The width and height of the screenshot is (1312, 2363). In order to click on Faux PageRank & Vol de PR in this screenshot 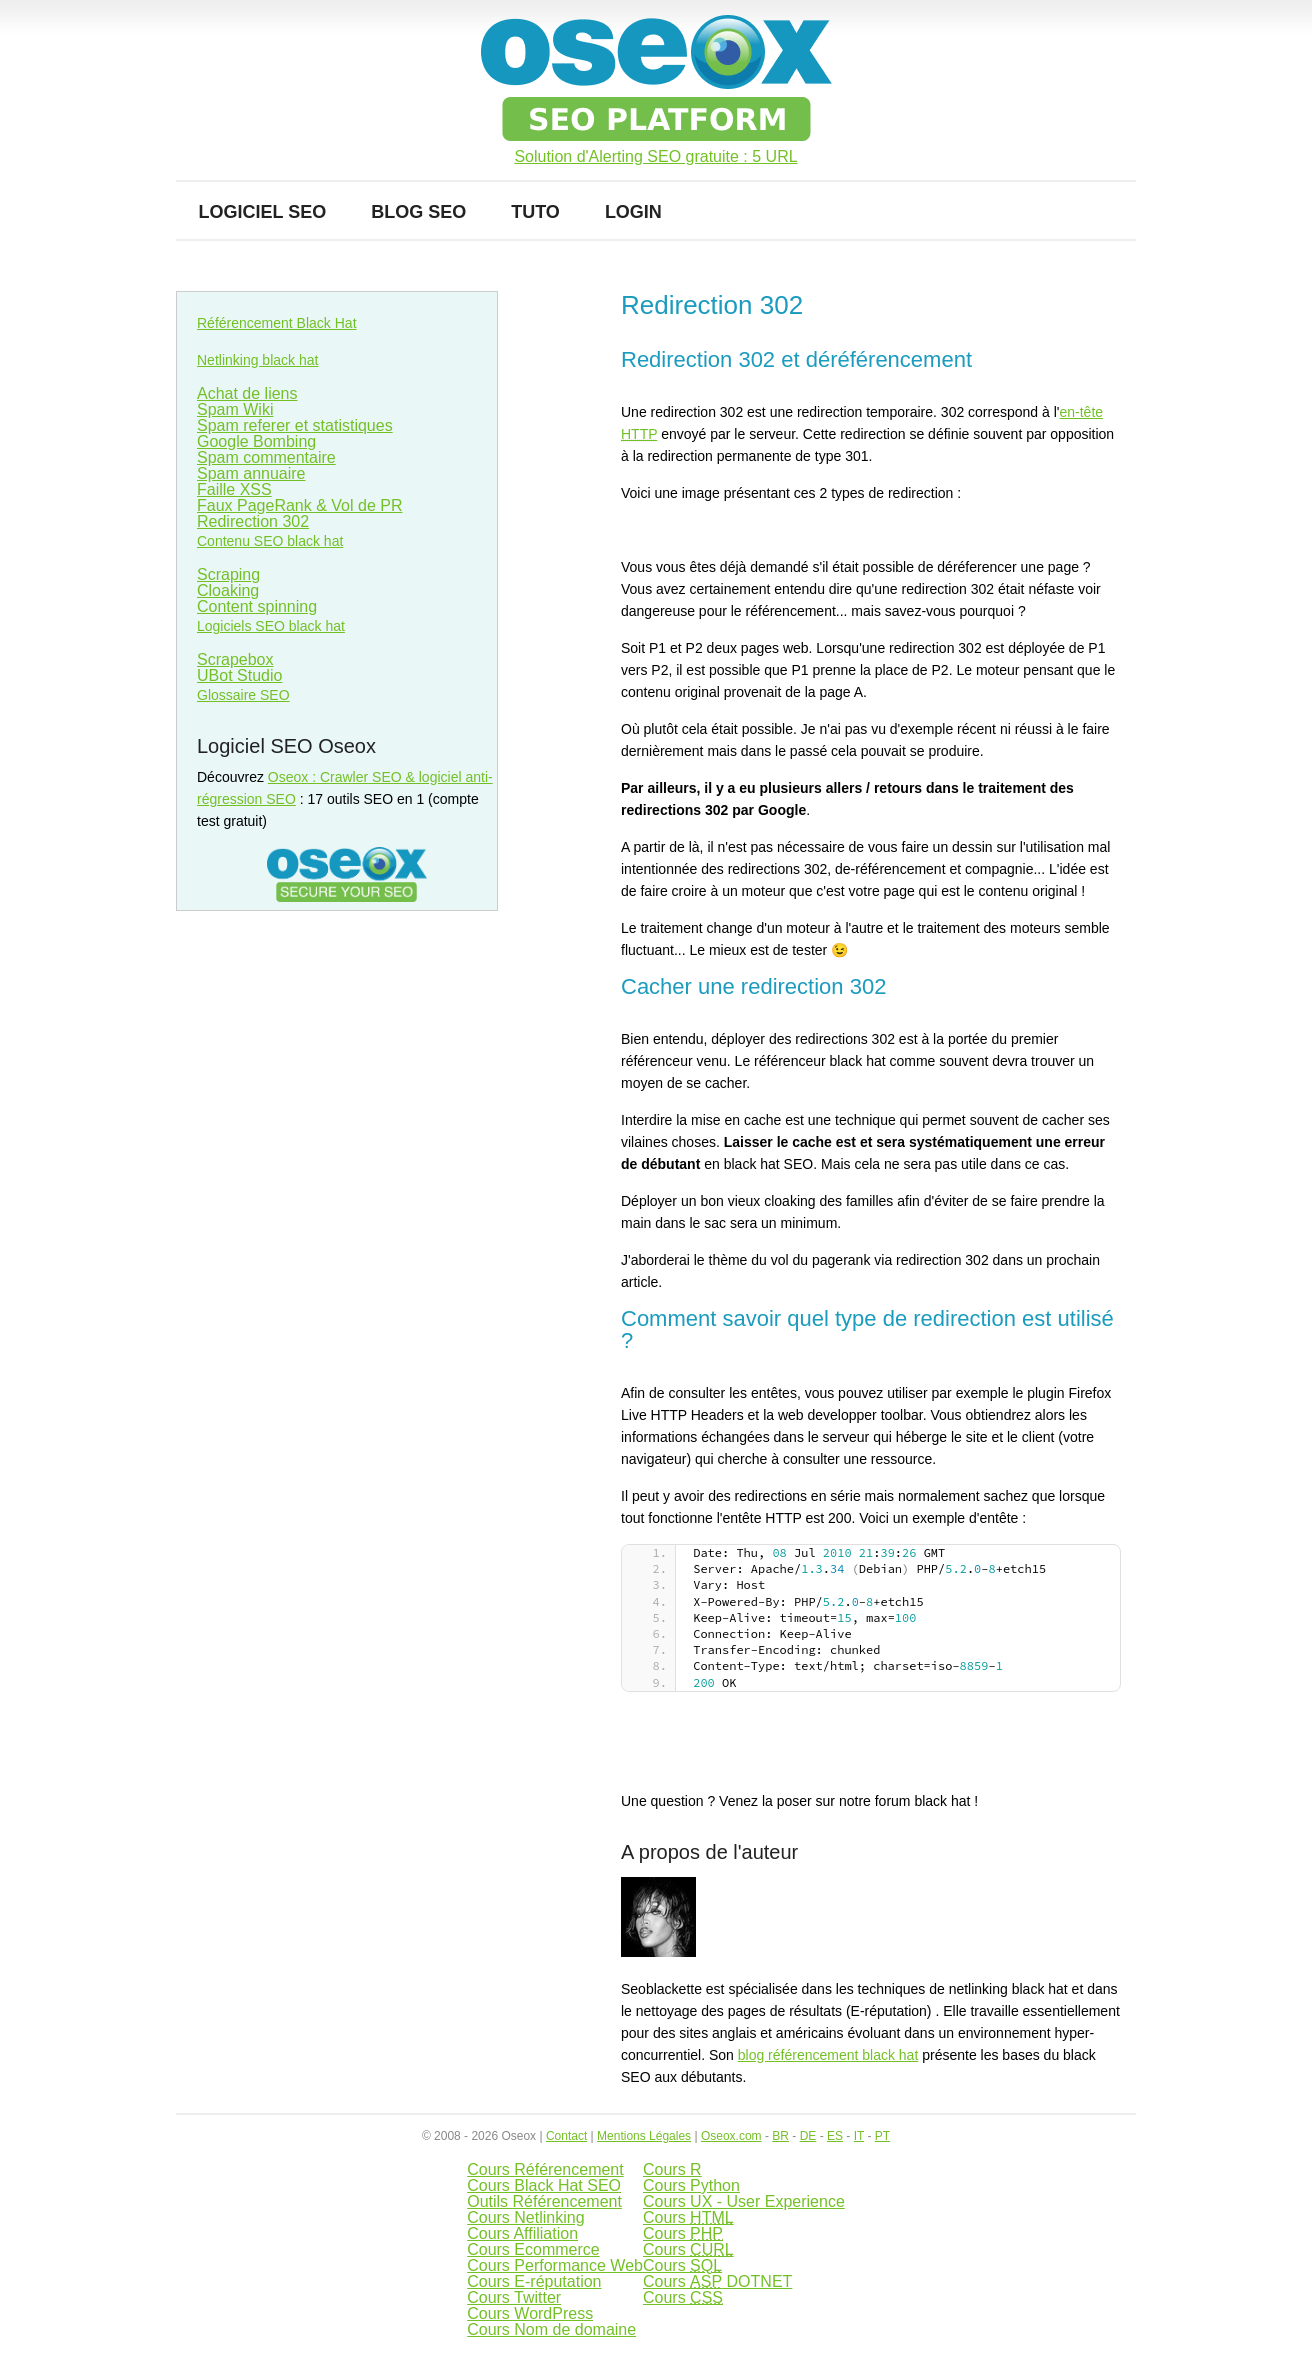, I will do `click(299, 505)`.